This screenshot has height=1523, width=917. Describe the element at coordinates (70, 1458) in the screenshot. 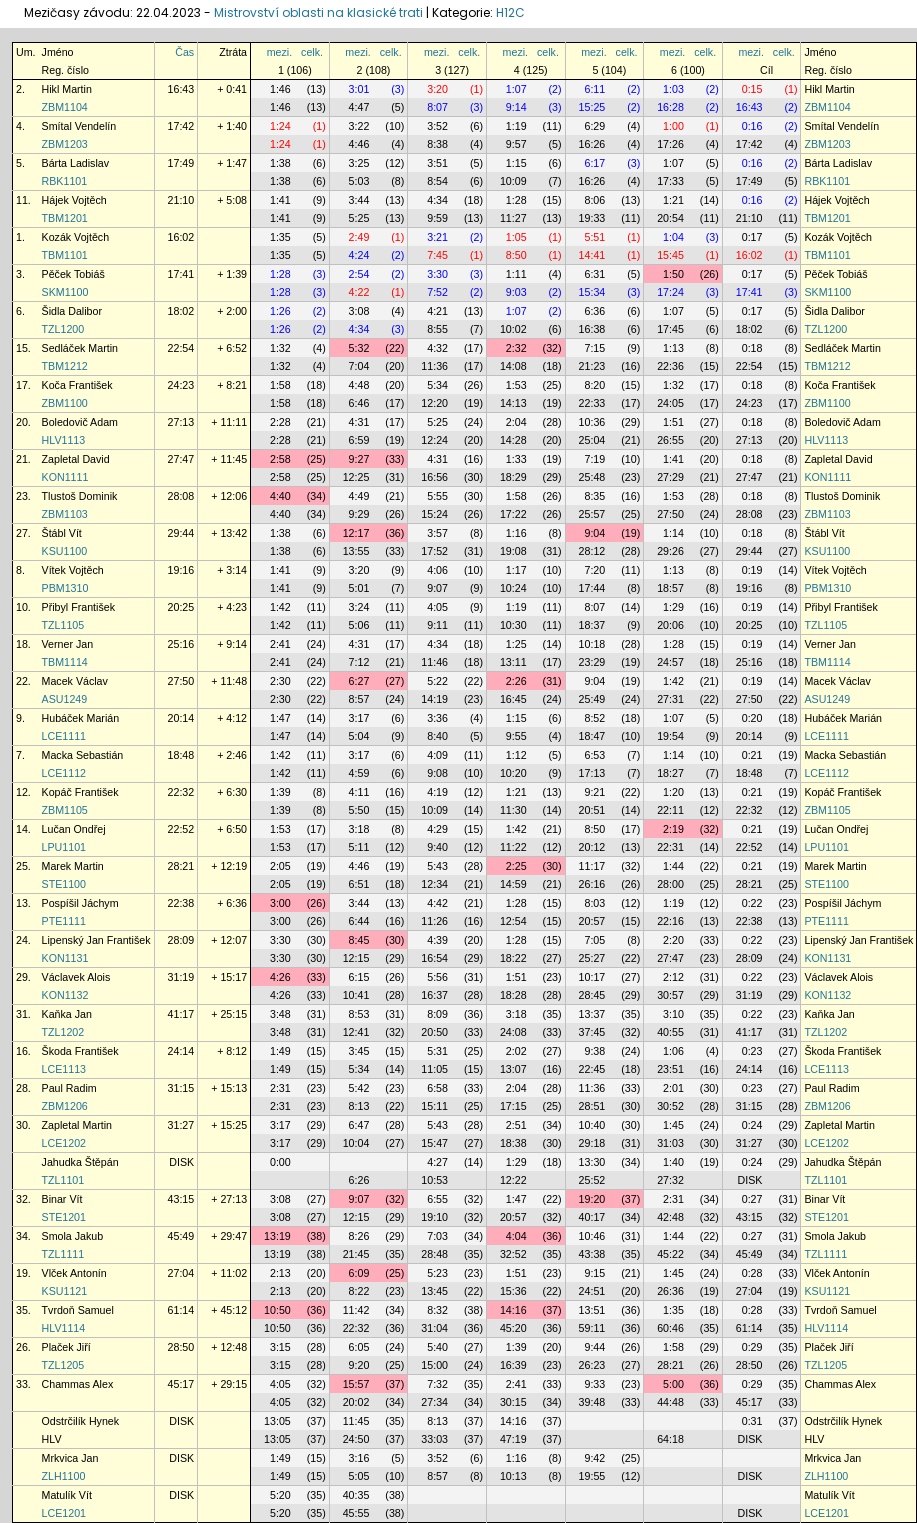

I see `Mrkvica Jan` at that location.